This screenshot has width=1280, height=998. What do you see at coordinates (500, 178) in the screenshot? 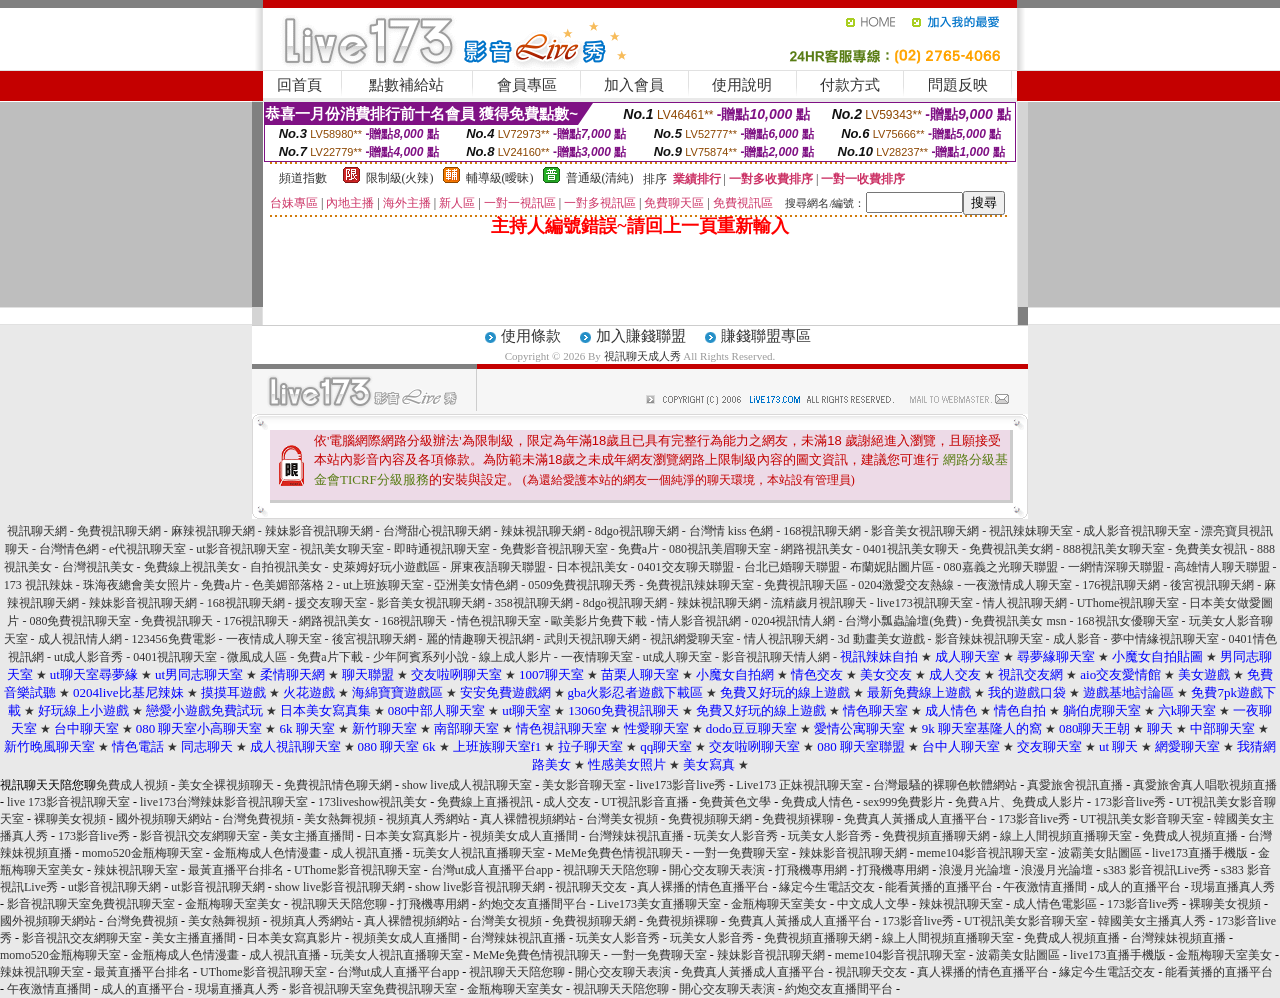
I see `輔導級(曖昧)` at bounding box center [500, 178].